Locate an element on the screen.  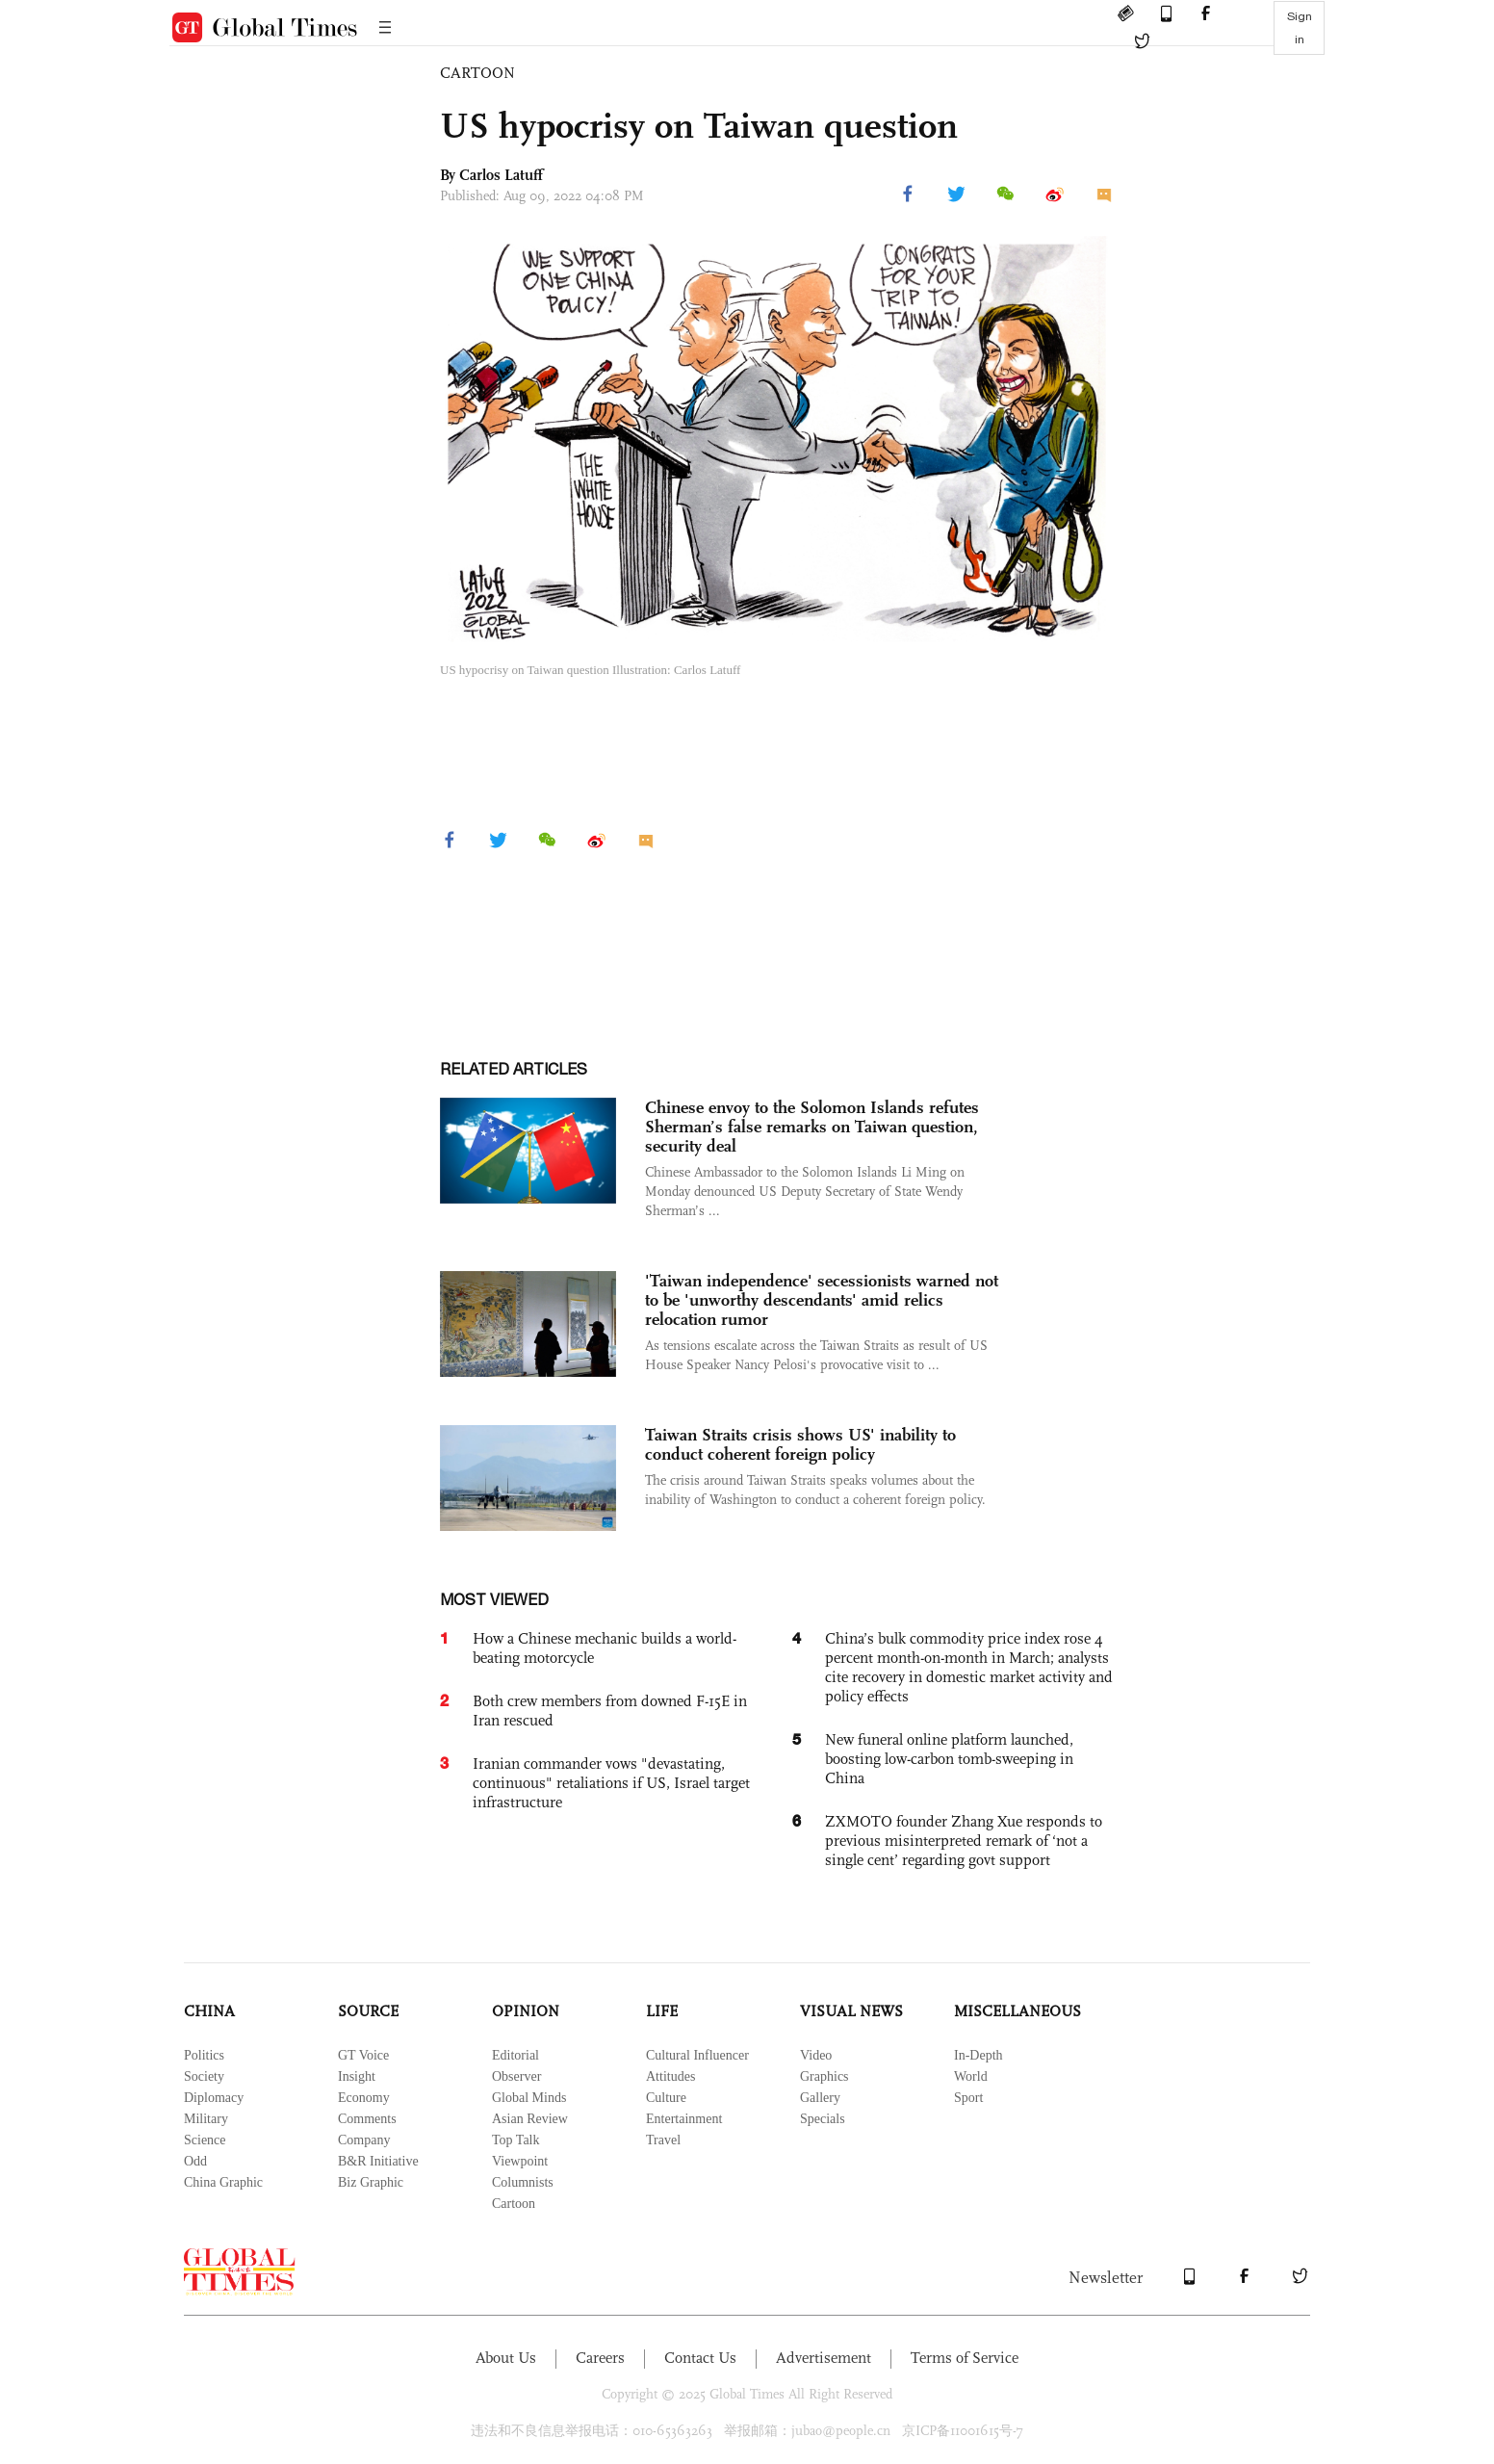
Contact Us is located at coordinates (700, 2357).